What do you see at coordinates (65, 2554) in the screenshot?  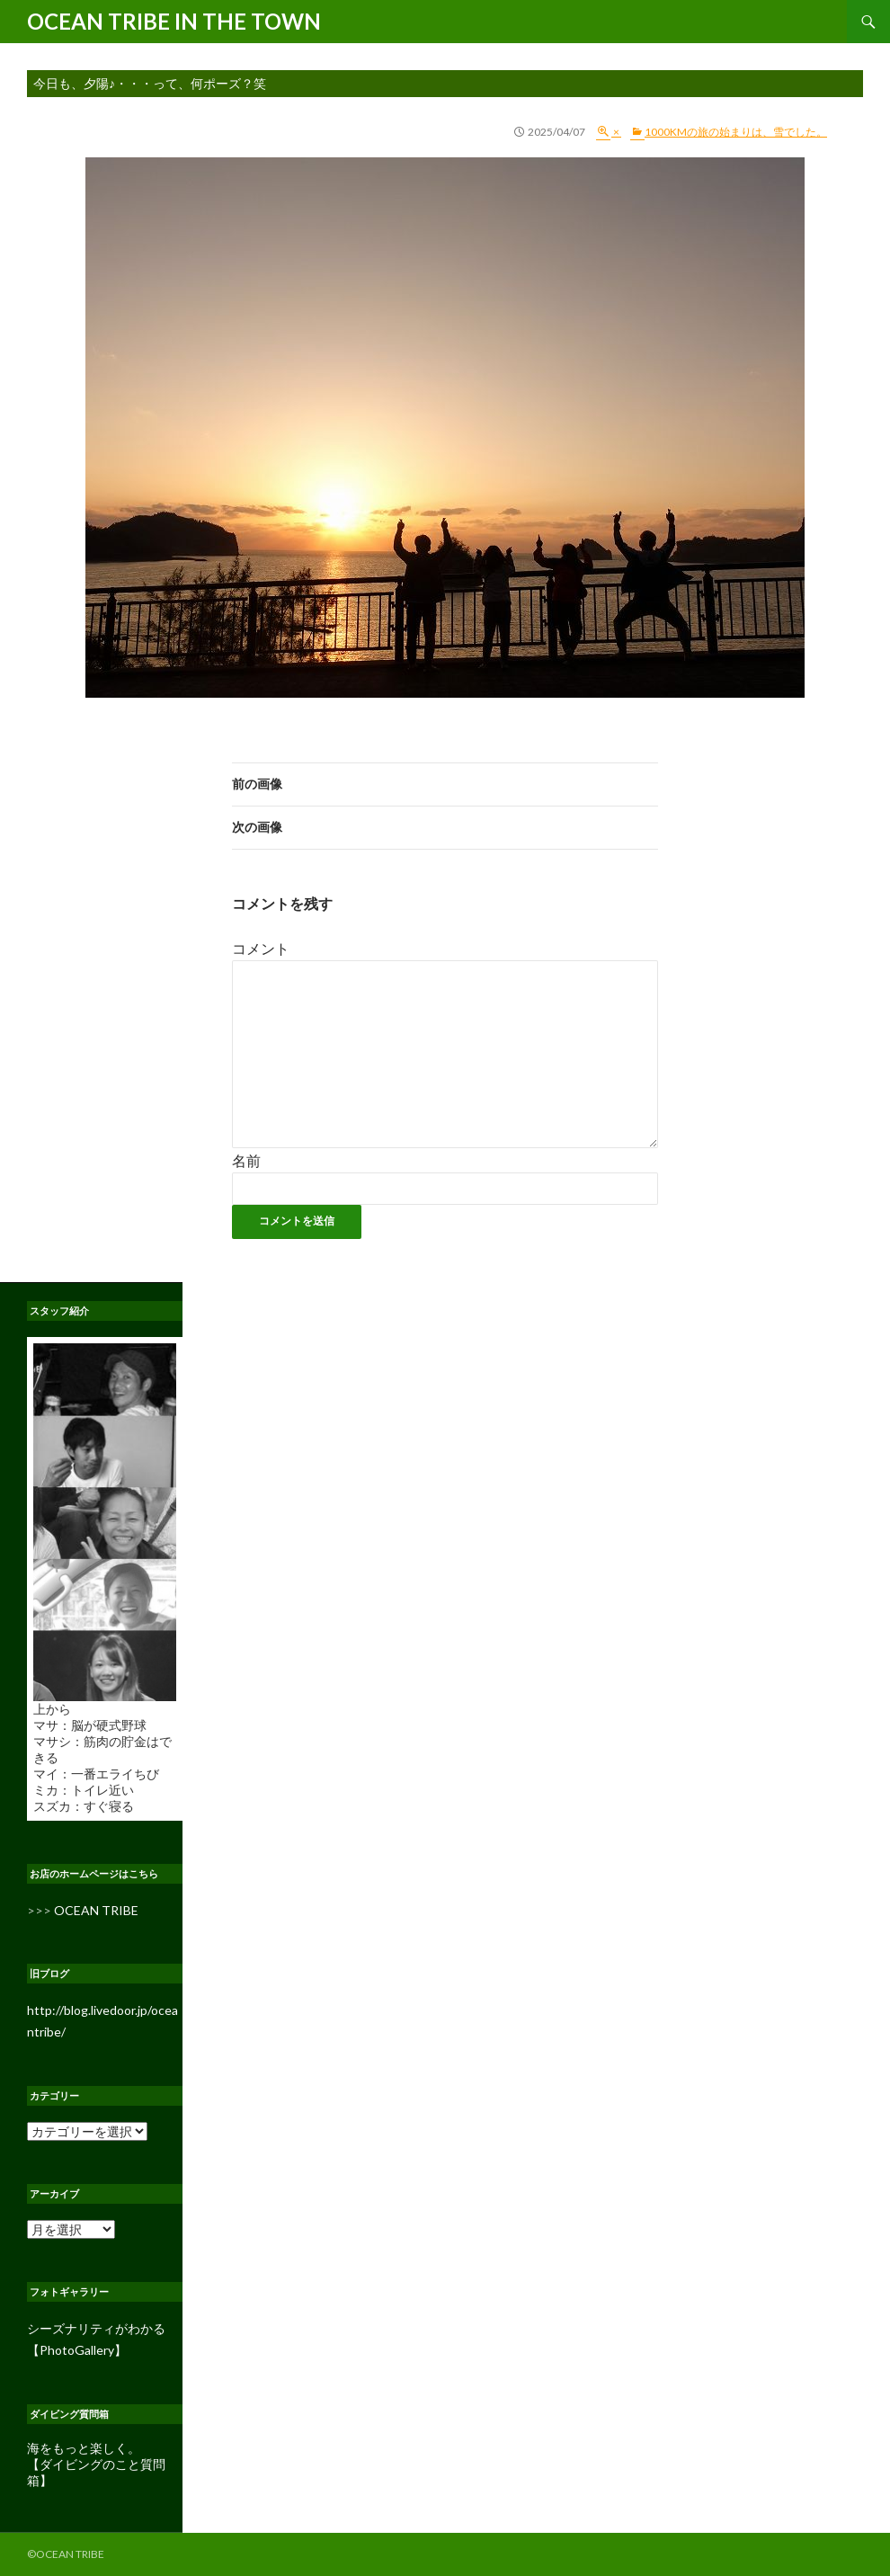 I see `©OCEAN TRIBE` at bounding box center [65, 2554].